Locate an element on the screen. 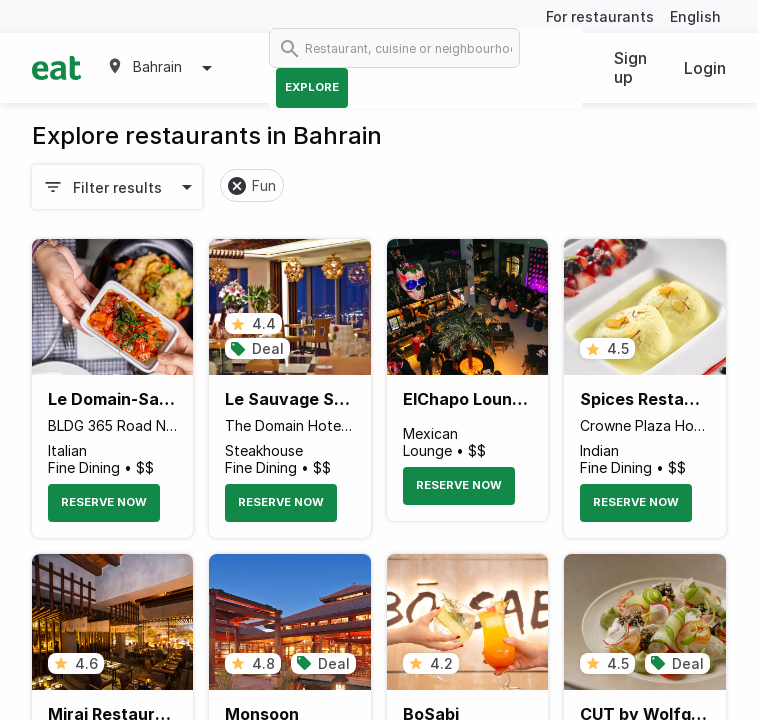 The image size is (758, 720). Sign up is located at coordinates (630, 67).